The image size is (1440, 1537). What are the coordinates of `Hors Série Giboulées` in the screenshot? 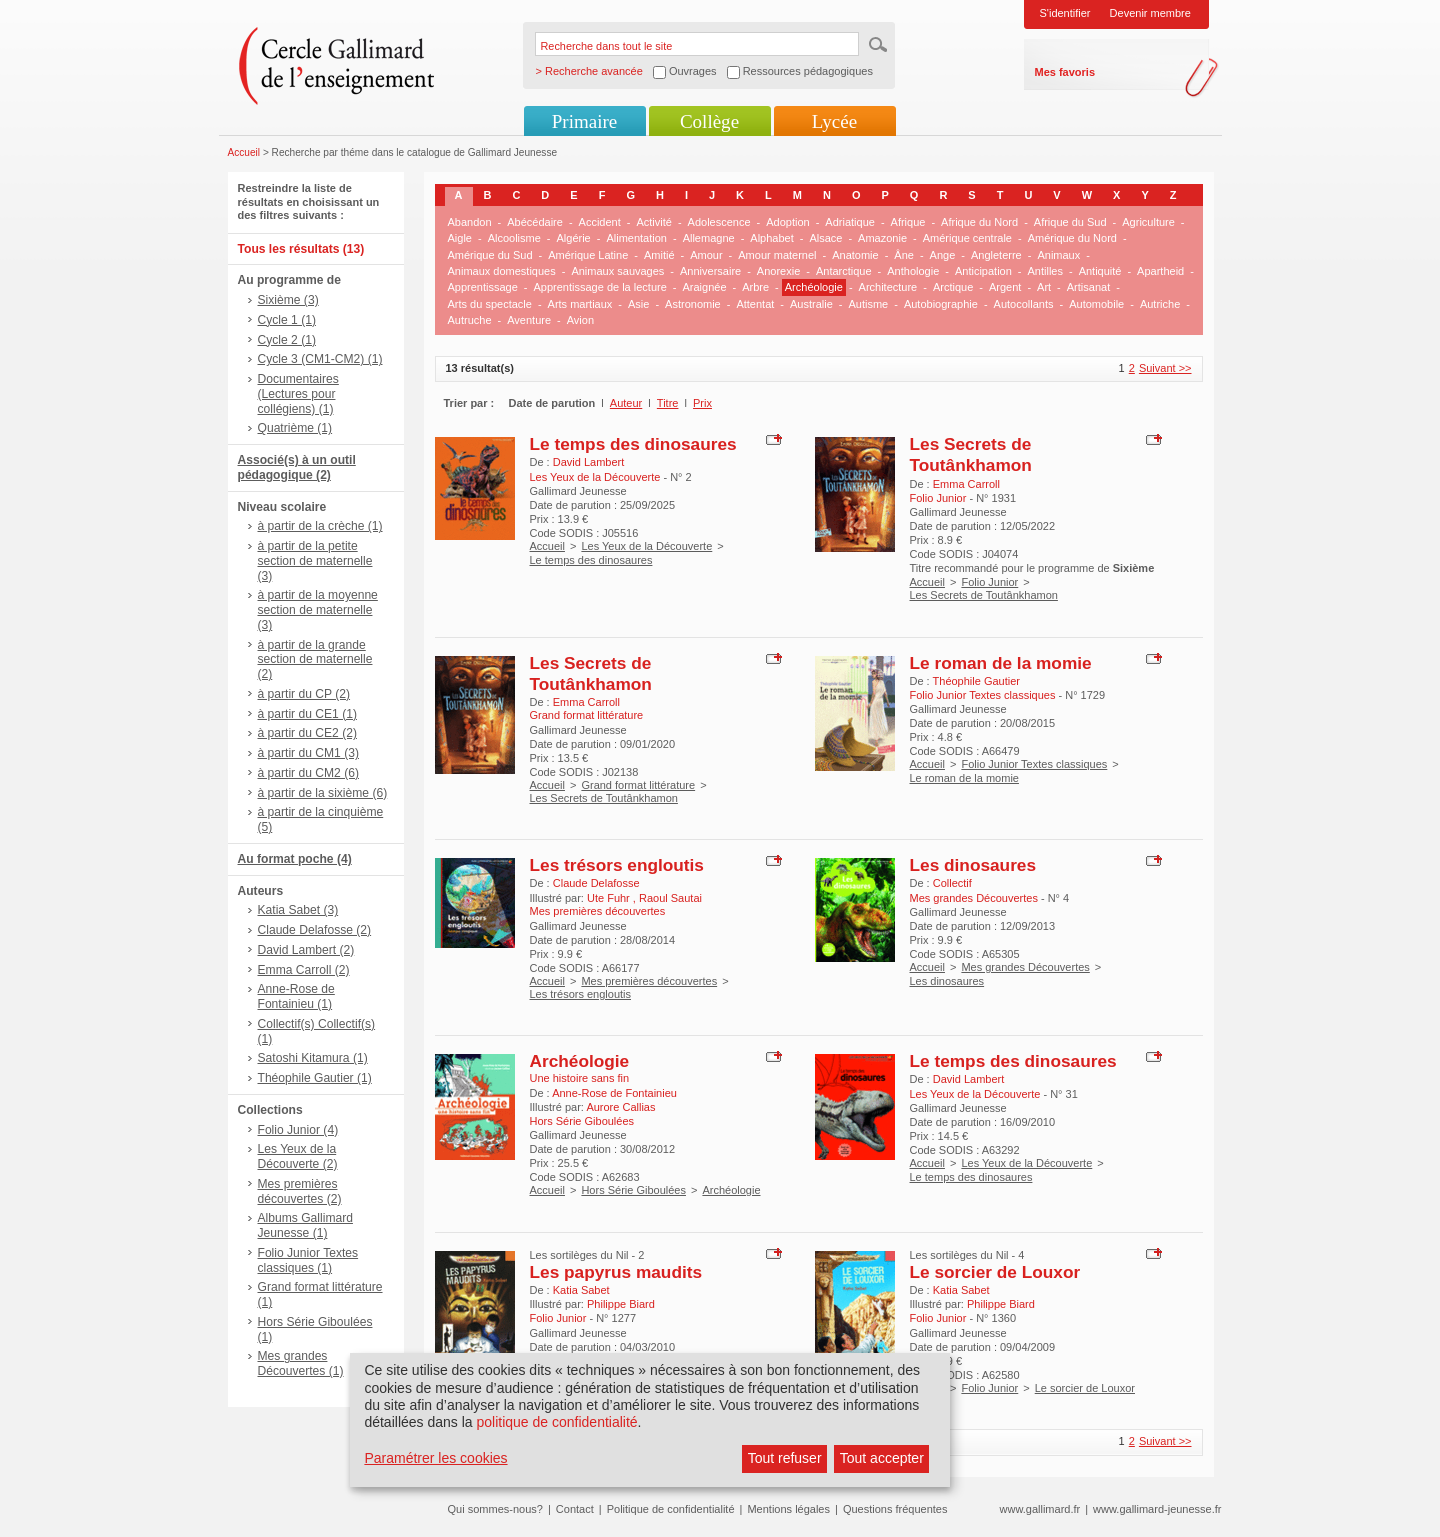 It's located at (633, 1190).